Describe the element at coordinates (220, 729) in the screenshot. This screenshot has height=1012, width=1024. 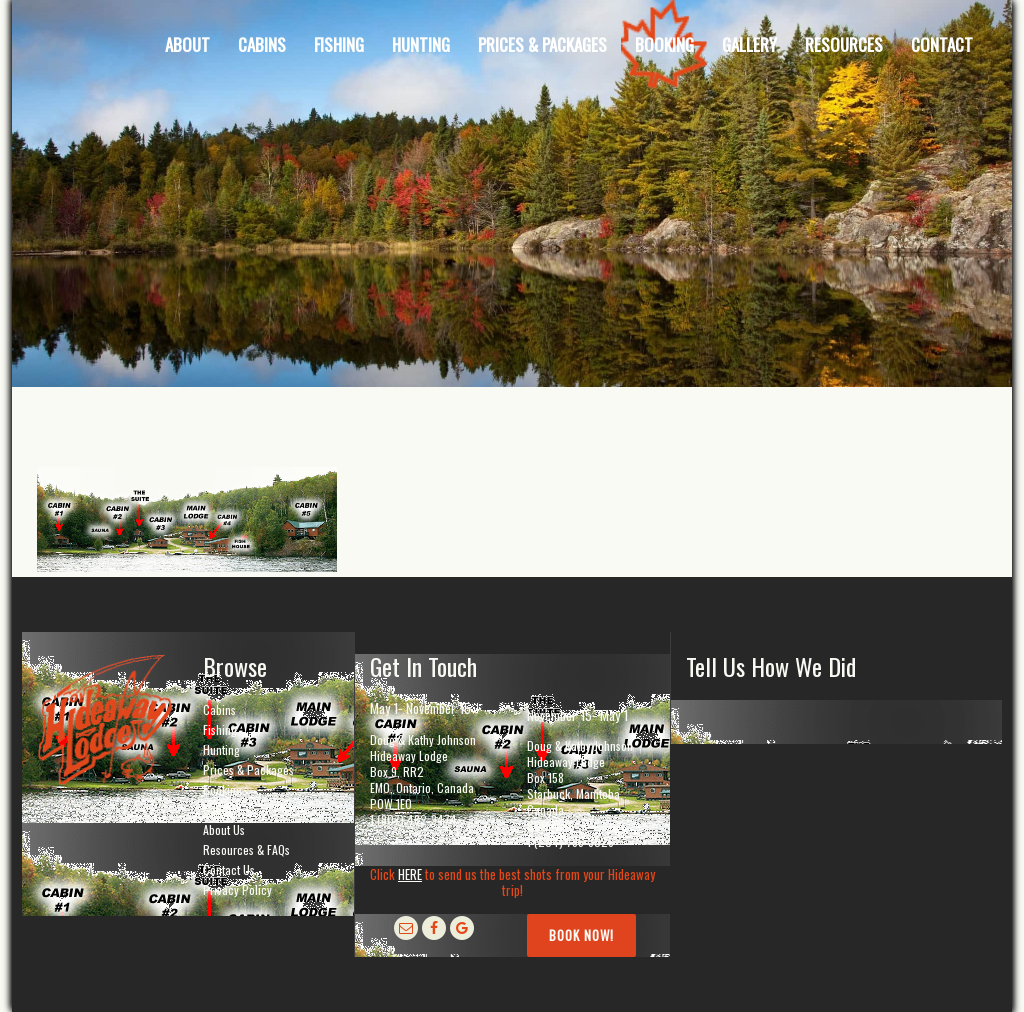
I see `Fishing` at that location.